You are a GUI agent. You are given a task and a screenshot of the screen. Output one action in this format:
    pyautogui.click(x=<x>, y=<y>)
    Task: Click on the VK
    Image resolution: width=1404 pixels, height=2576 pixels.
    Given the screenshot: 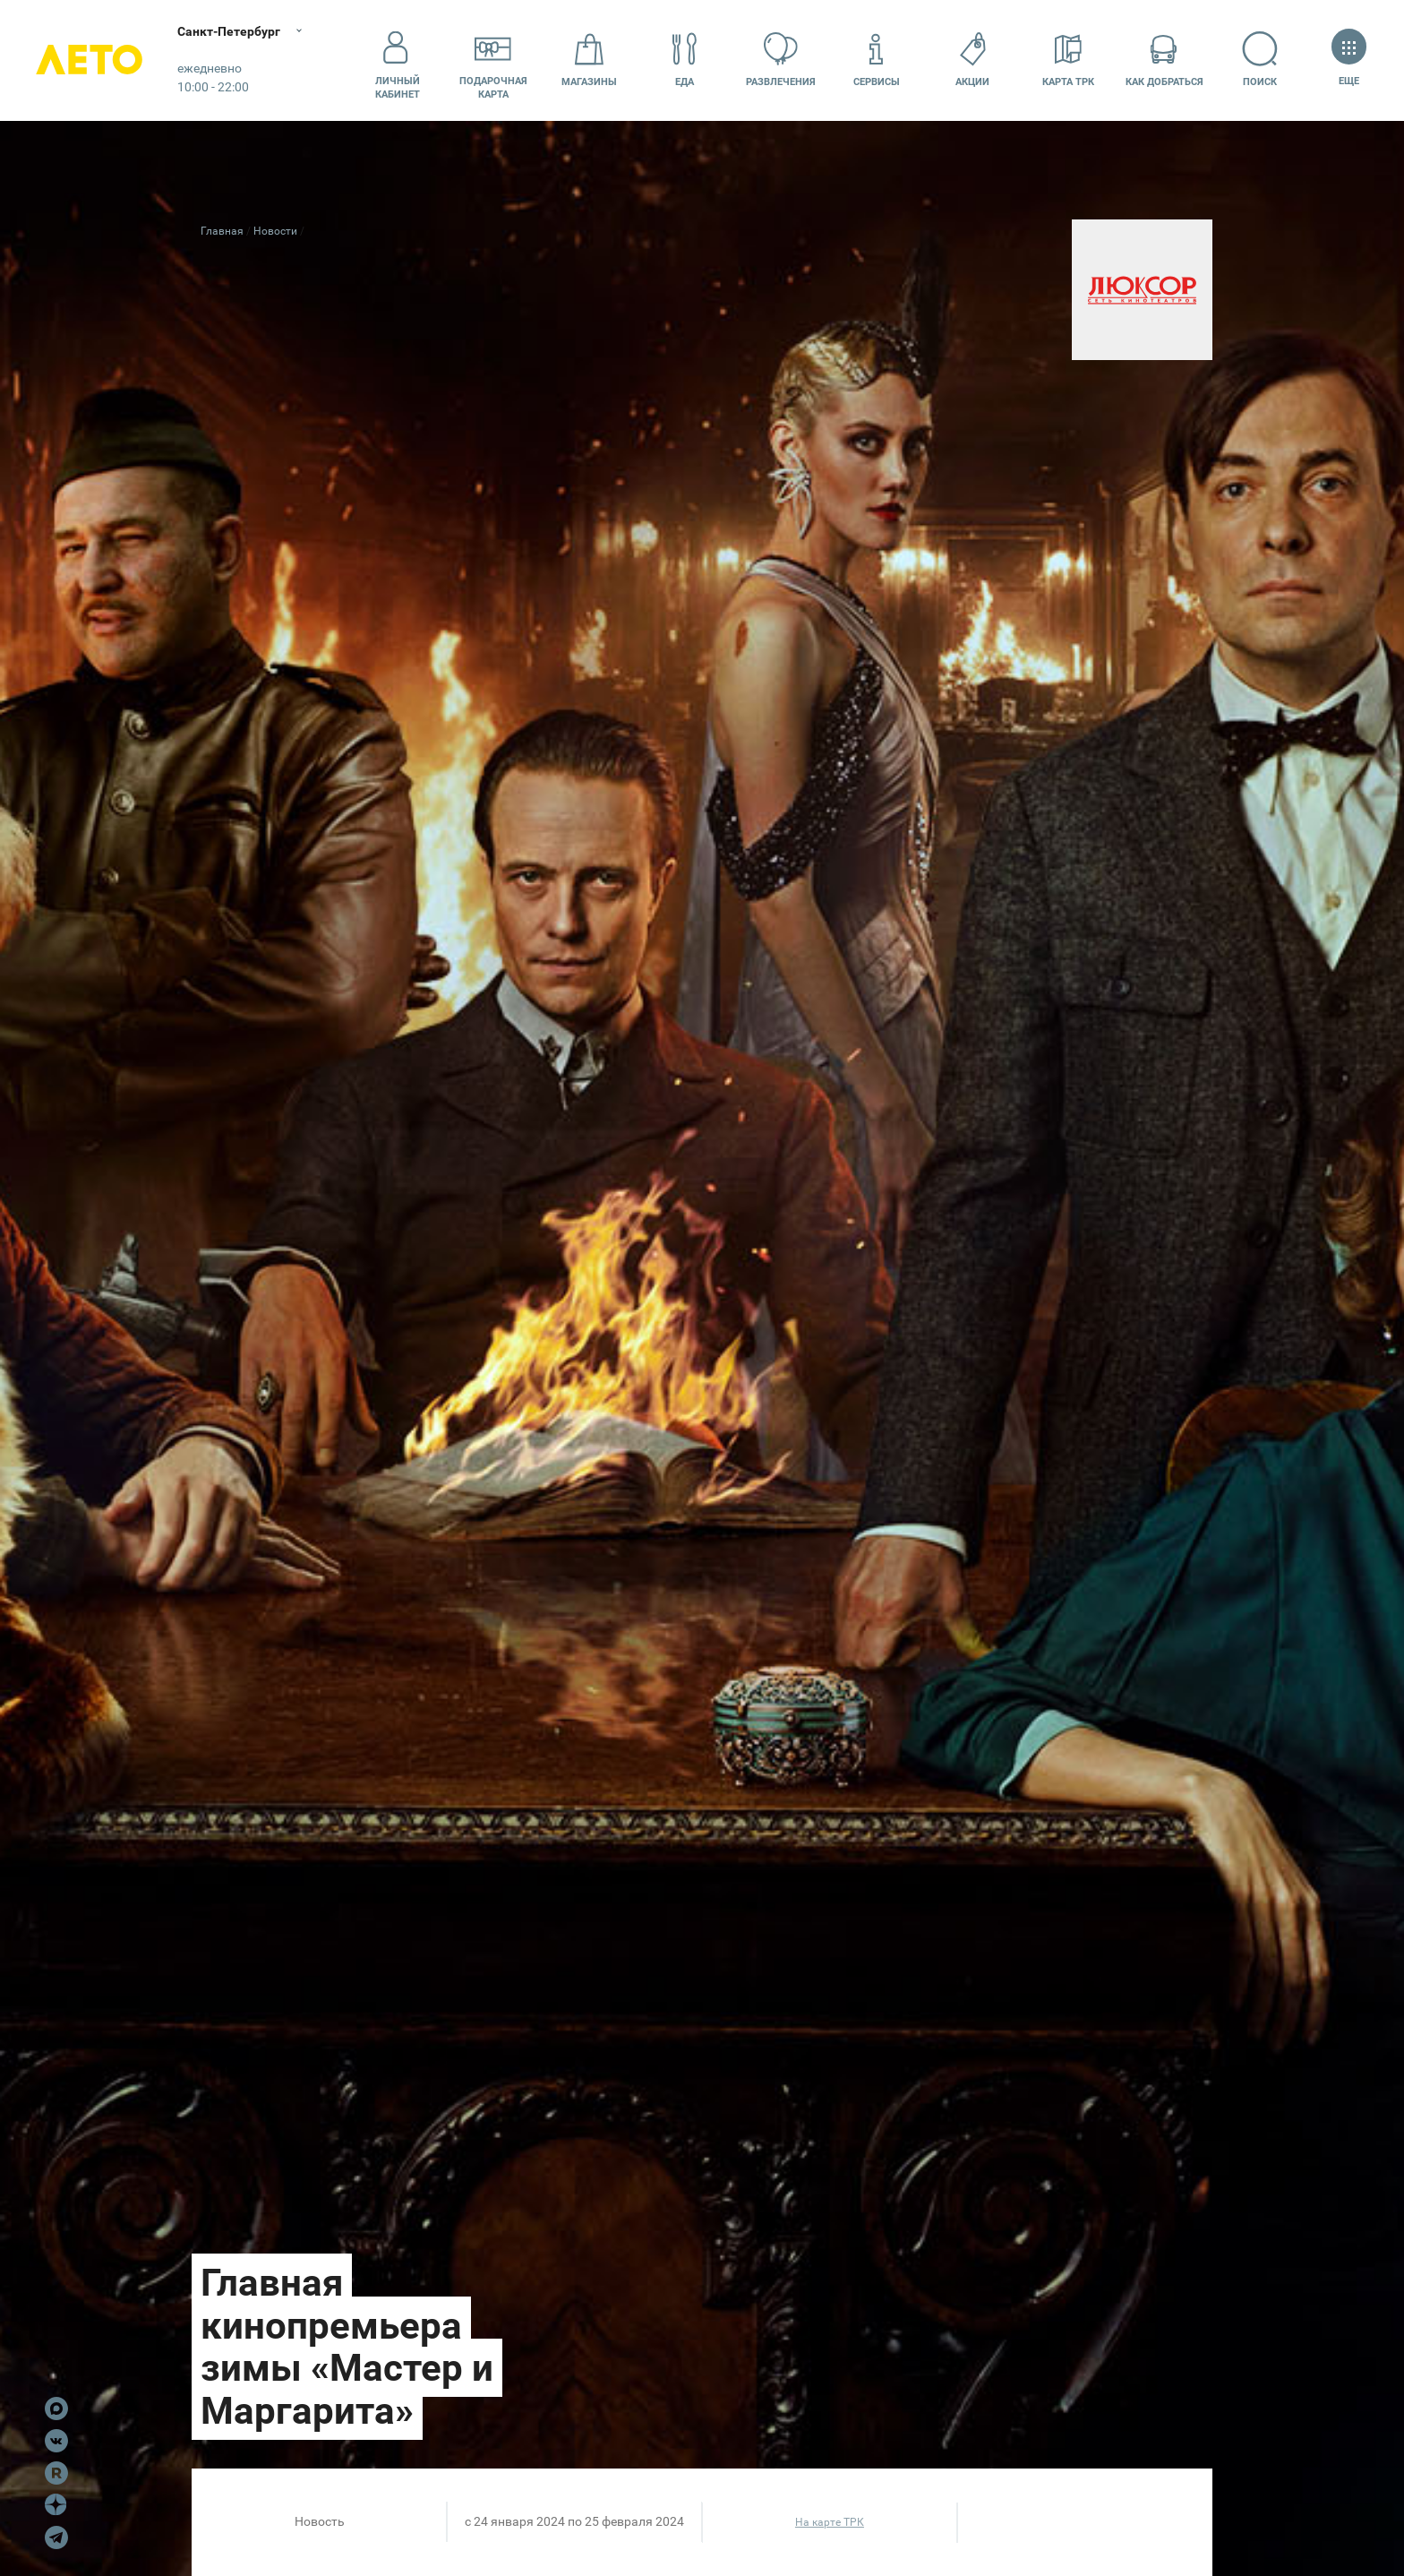 What is the action you would take?
    pyautogui.click(x=56, y=2440)
    